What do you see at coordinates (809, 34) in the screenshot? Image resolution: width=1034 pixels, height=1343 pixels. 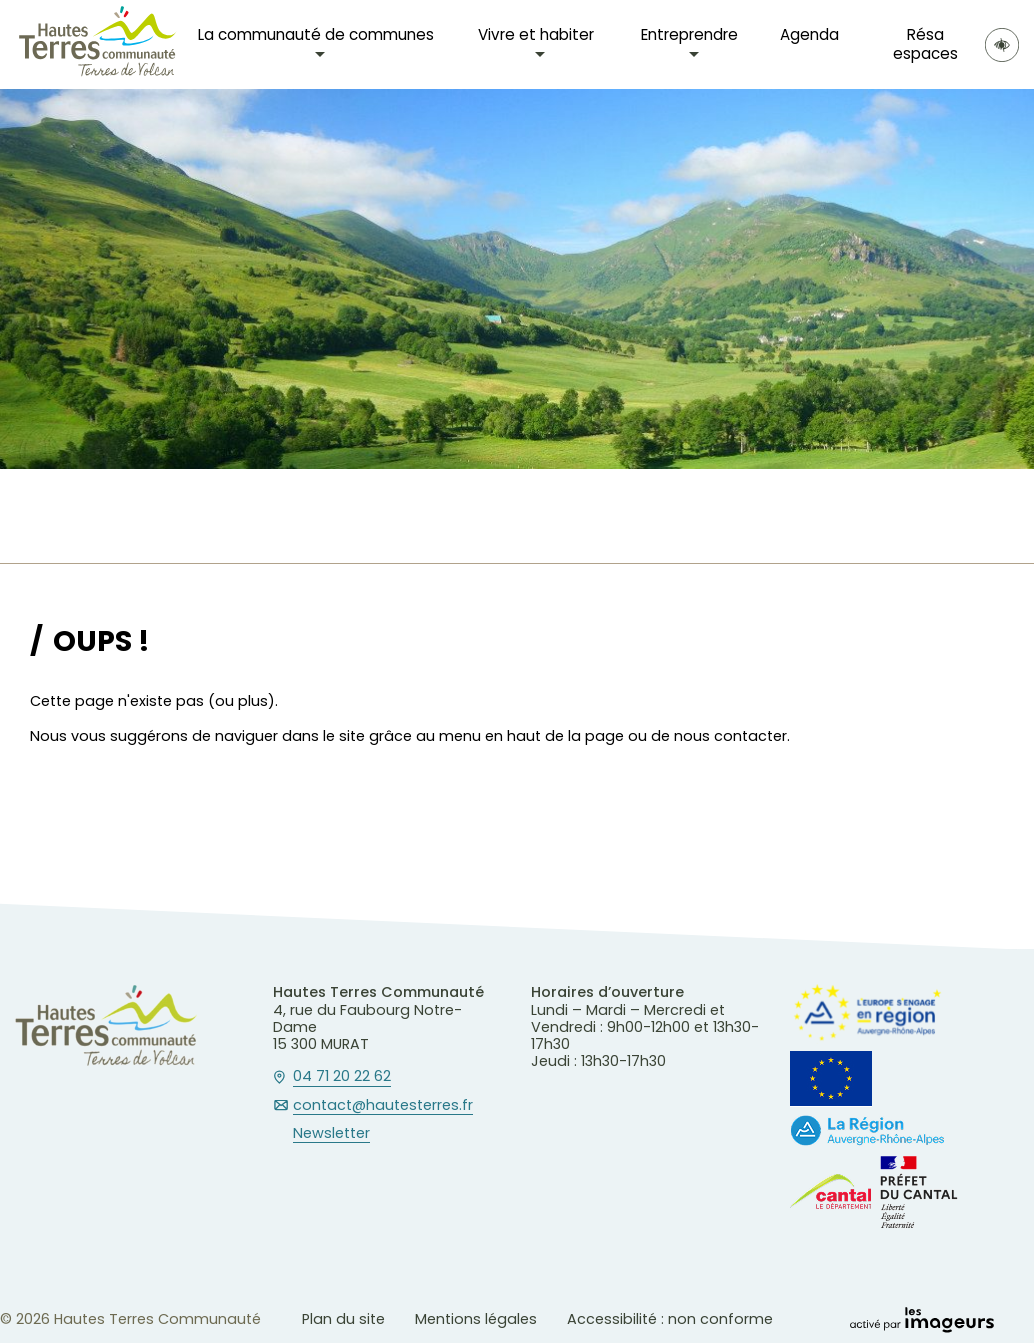 I see `Agenda` at bounding box center [809, 34].